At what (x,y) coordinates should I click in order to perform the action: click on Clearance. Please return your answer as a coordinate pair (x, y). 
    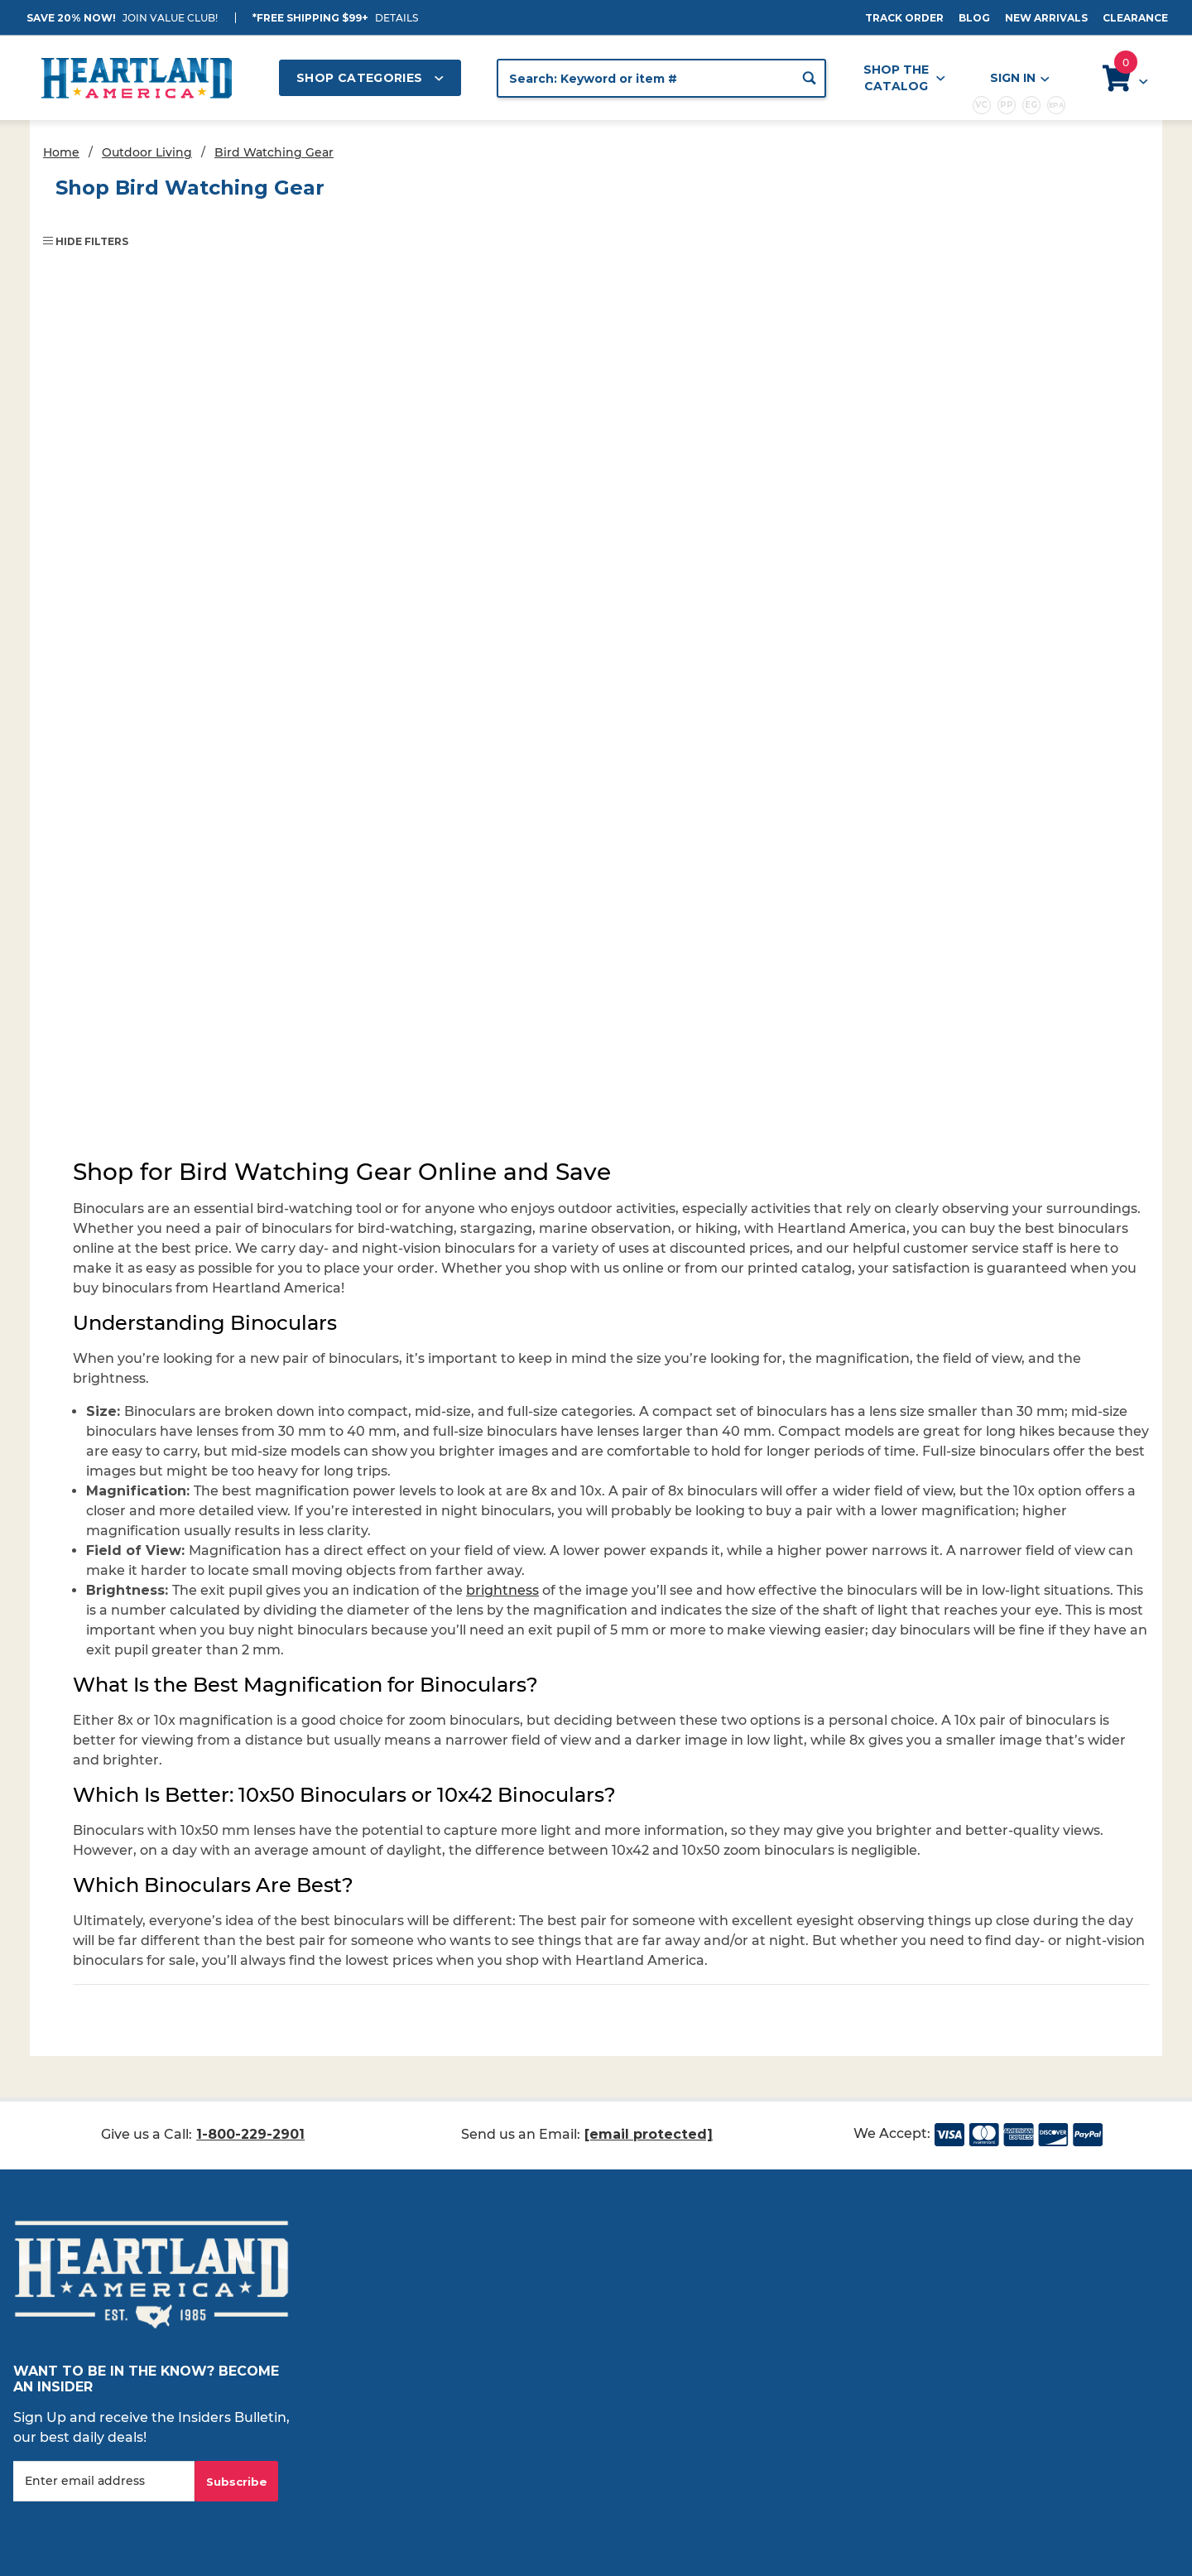
    Looking at the image, I should click on (1135, 18).